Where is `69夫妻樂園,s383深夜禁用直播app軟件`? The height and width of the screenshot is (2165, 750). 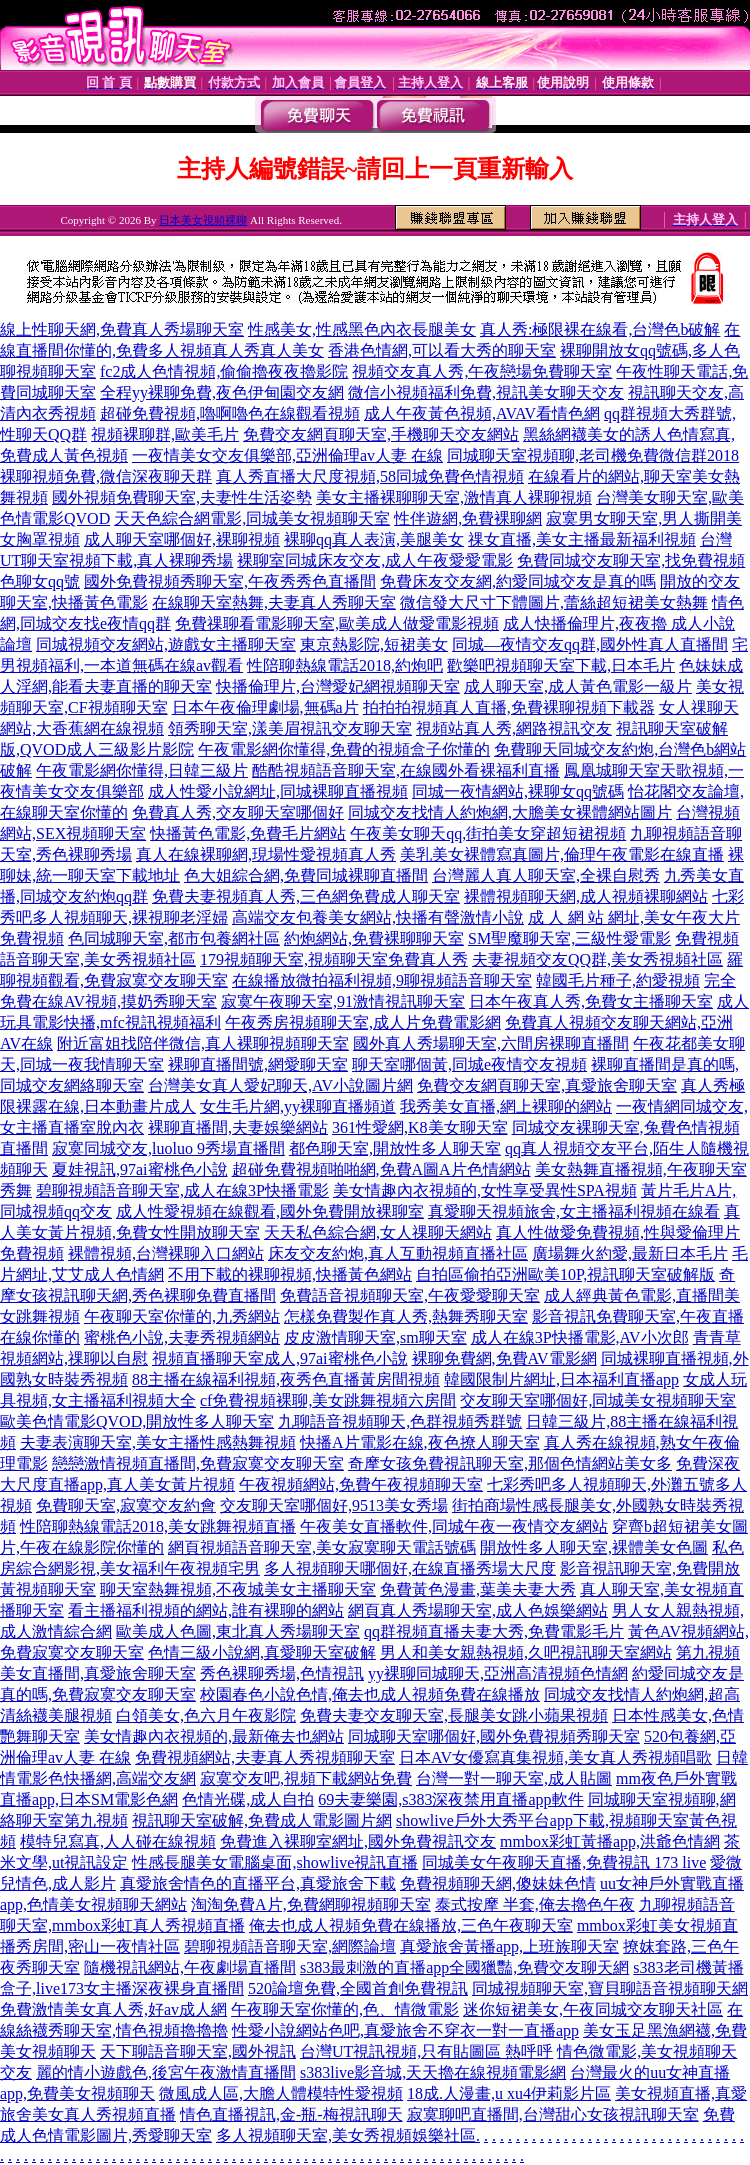
69夫妻樂園,s383深夜禁用直播app軟件 is located at coordinates (450, 1799).